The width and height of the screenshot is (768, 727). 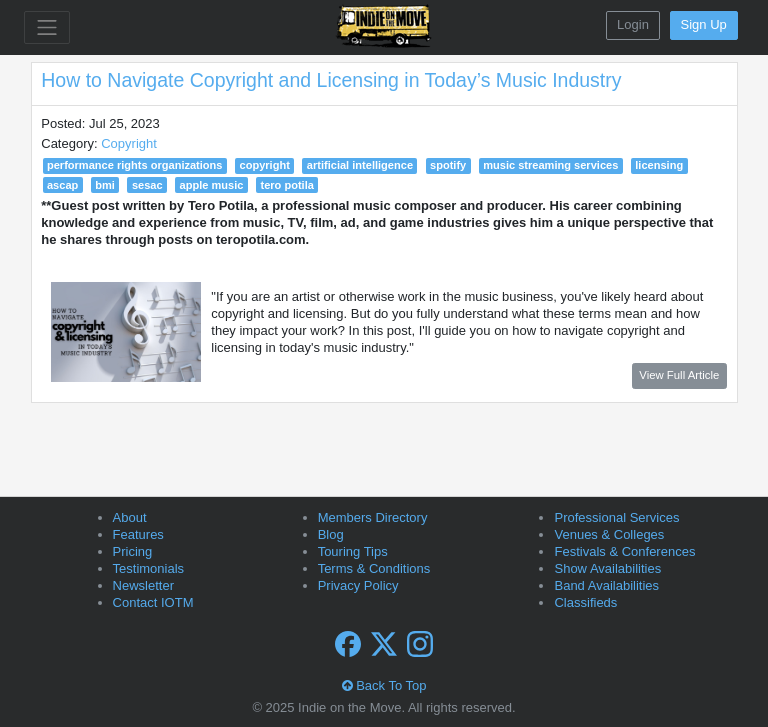 I want to click on Touring Tips, so click(x=353, y=551).